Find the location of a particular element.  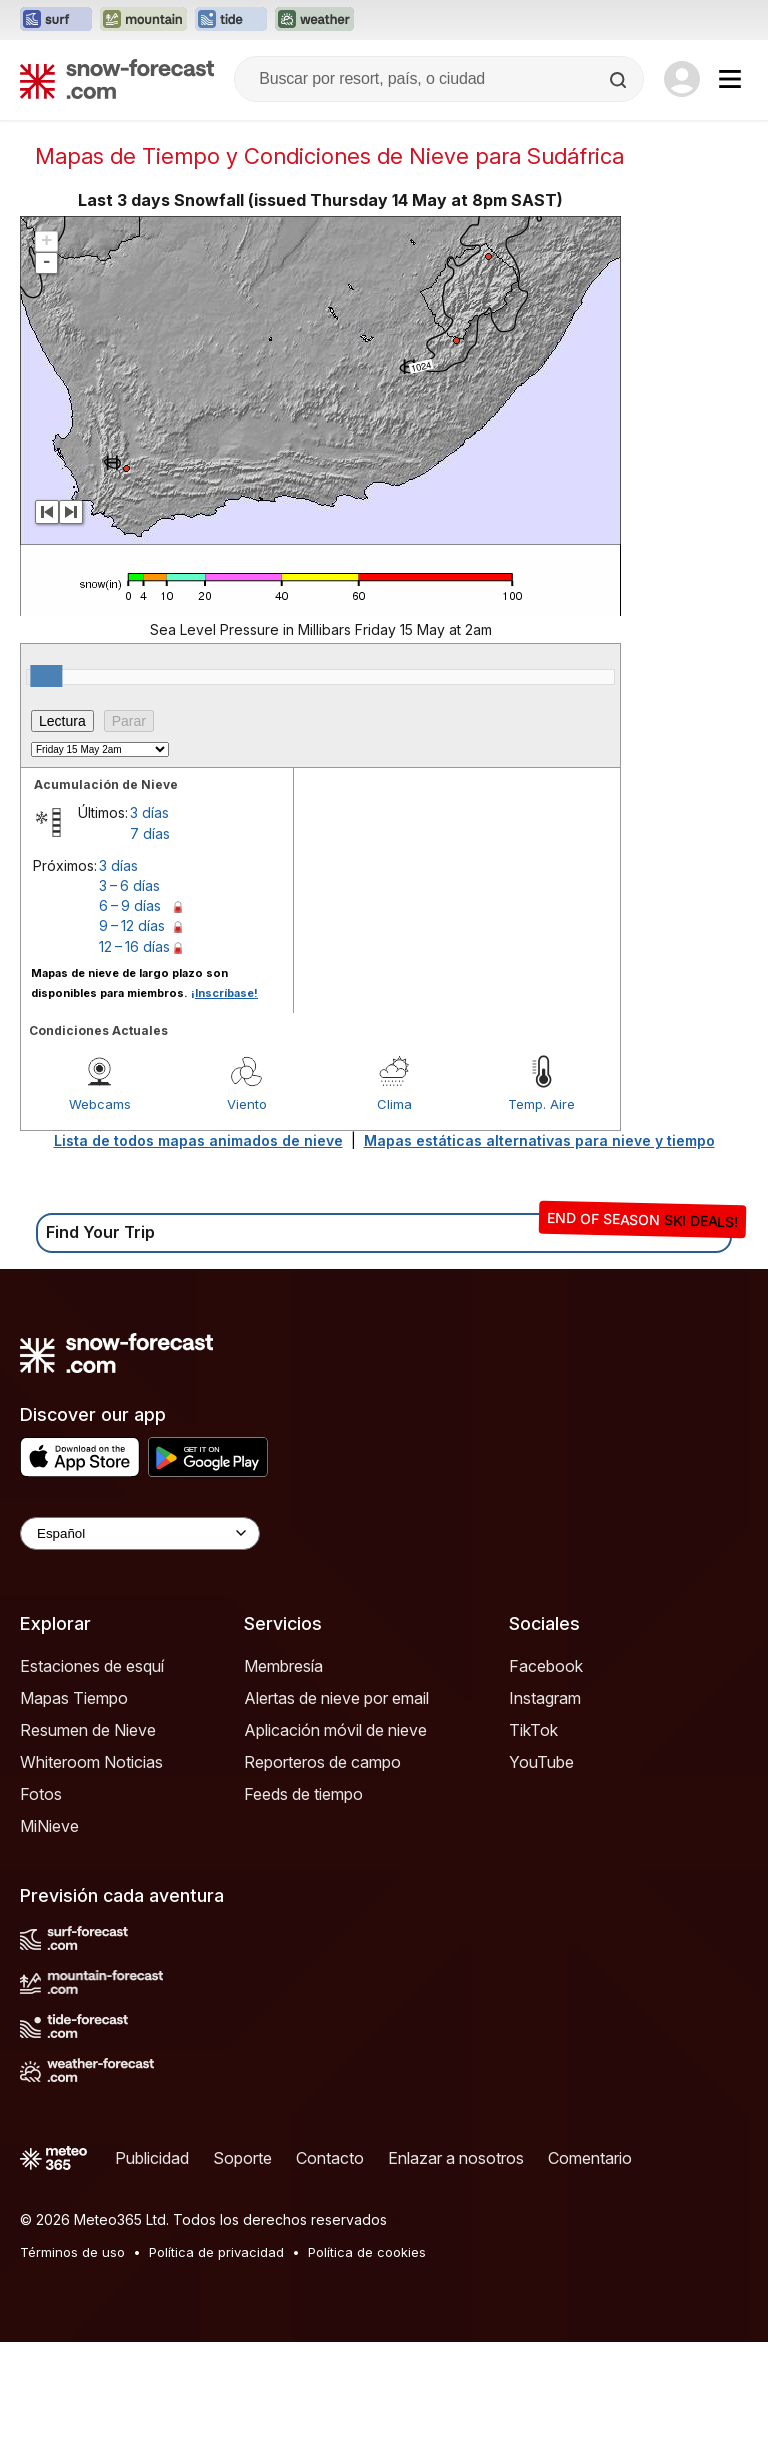

MiNieve is located at coordinates (49, 1826).